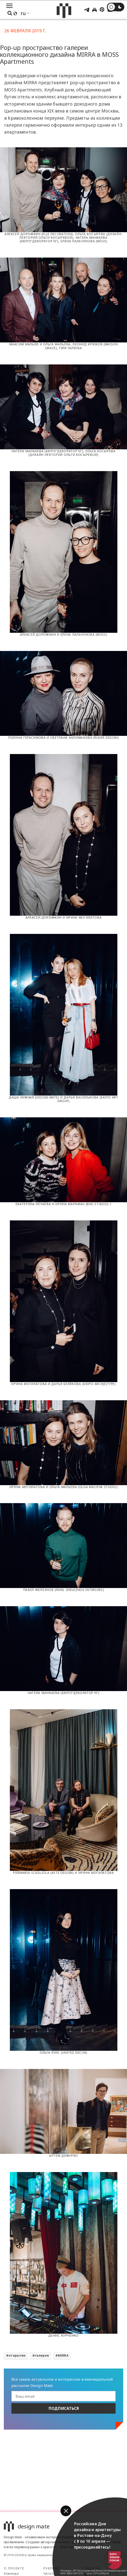 This screenshot has width=127, height=2576. Describe the element at coordinates (65, 2510) in the screenshot. I see `[button]` at that location.